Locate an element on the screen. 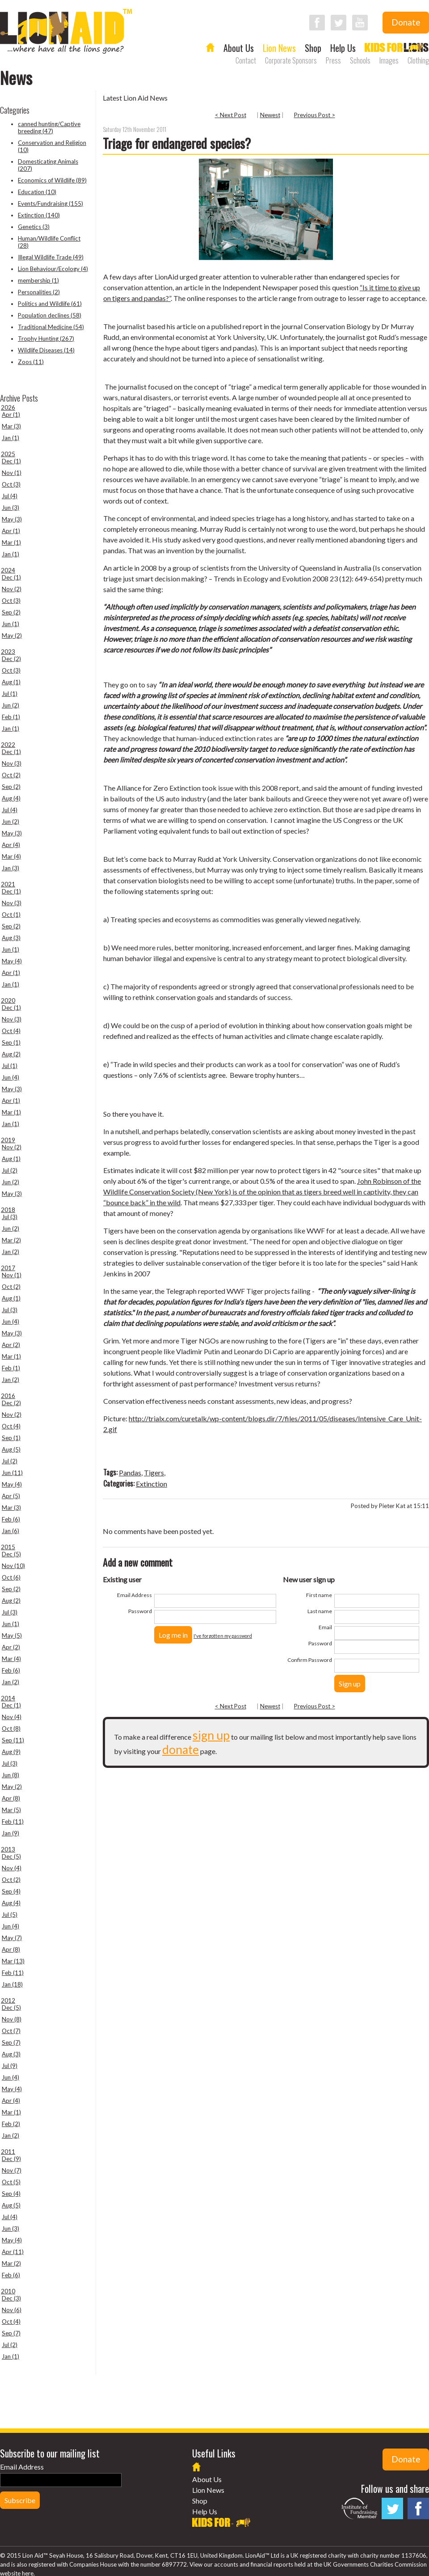 The height and width of the screenshot is (2576, 429). Apr (8) is located at coordinates (11, 1798).